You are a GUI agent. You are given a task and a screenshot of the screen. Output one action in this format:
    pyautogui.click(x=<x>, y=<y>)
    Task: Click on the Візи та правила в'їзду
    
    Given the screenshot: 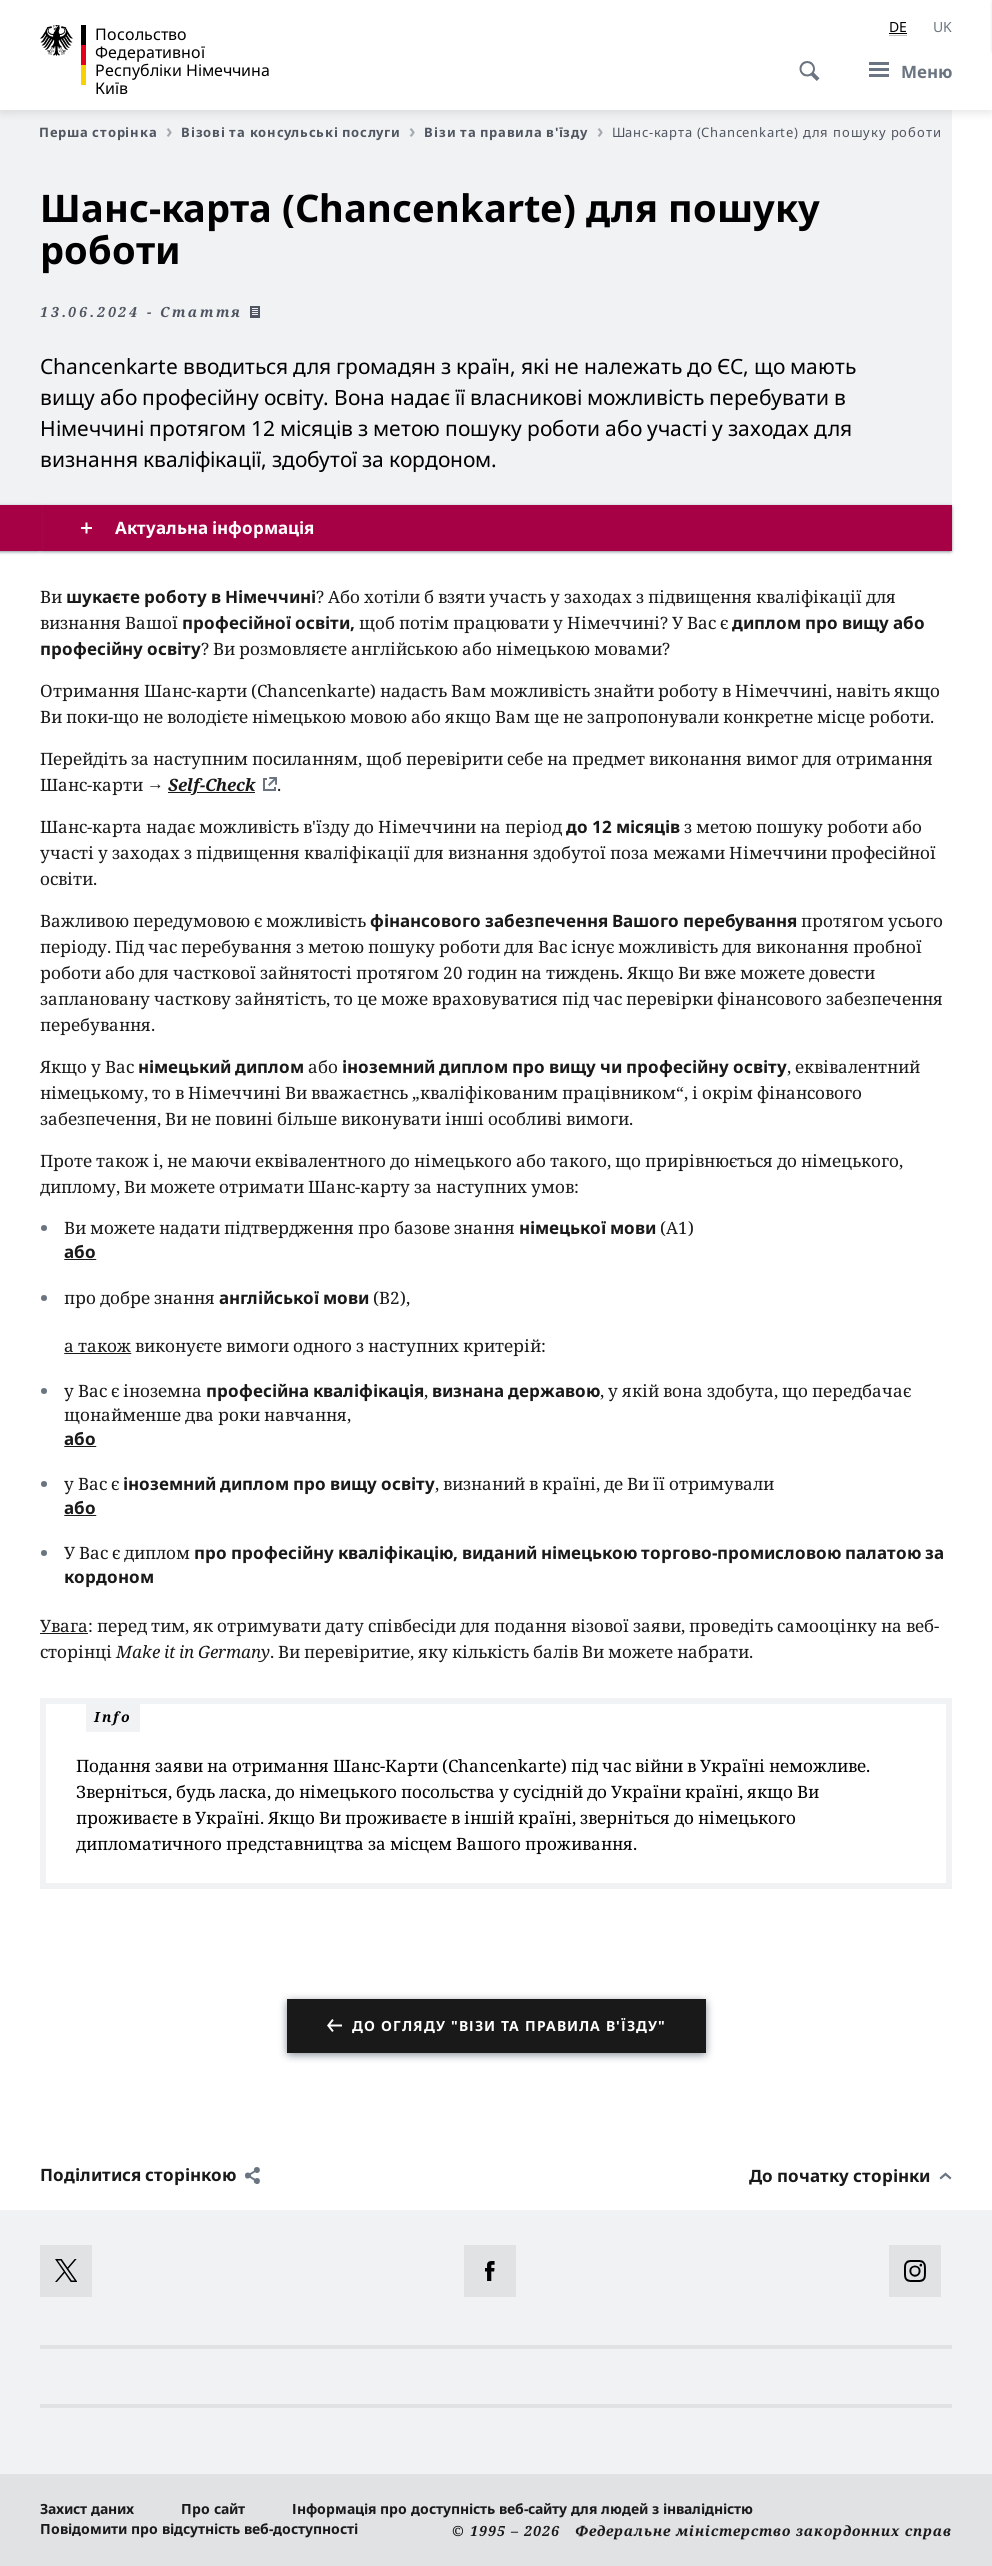 What is the action you would take?
    pyautogui.click(x=513, y=132)
    